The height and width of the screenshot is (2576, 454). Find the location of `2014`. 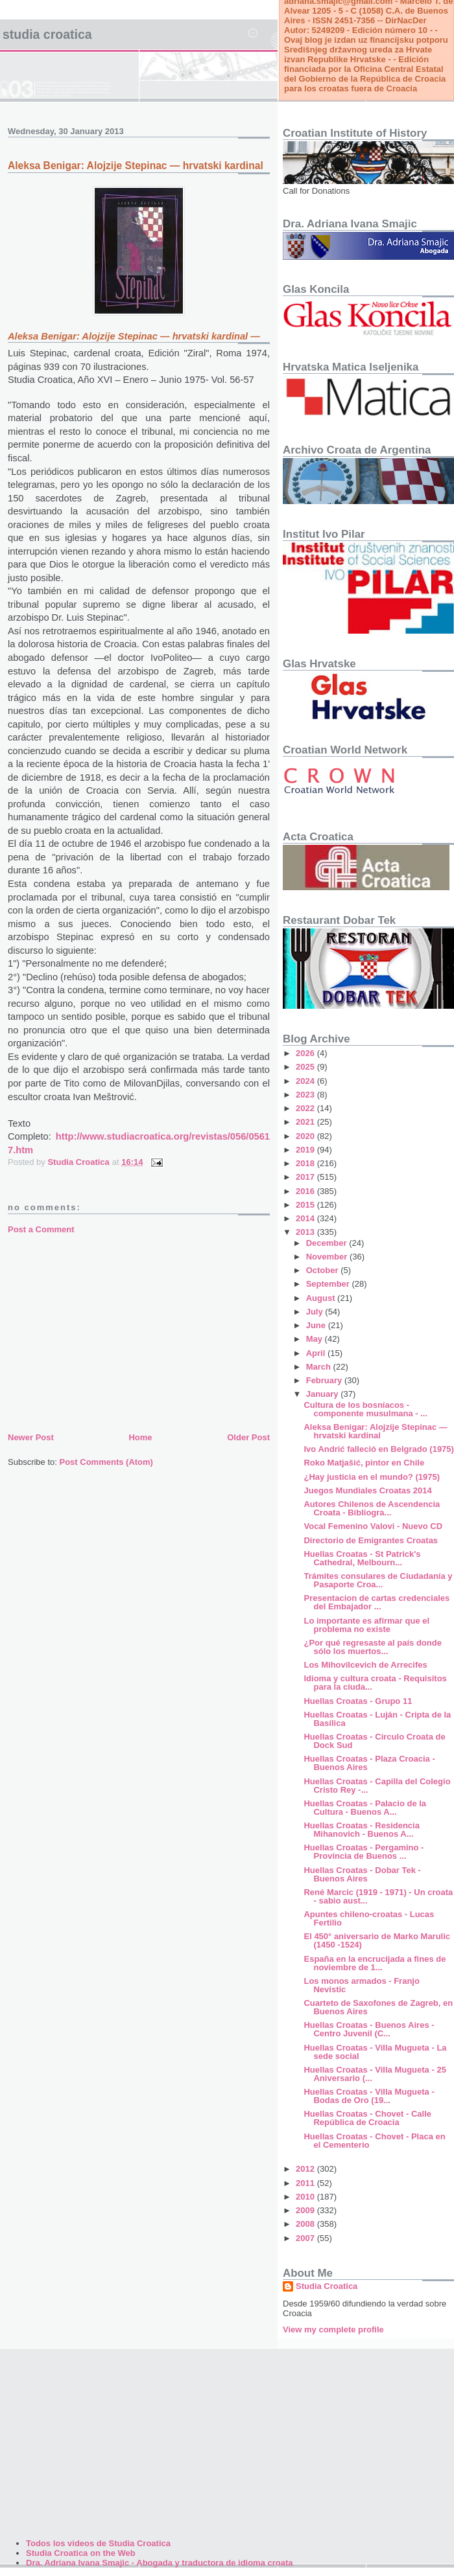

2014 is located at coordinates (306, 1218).